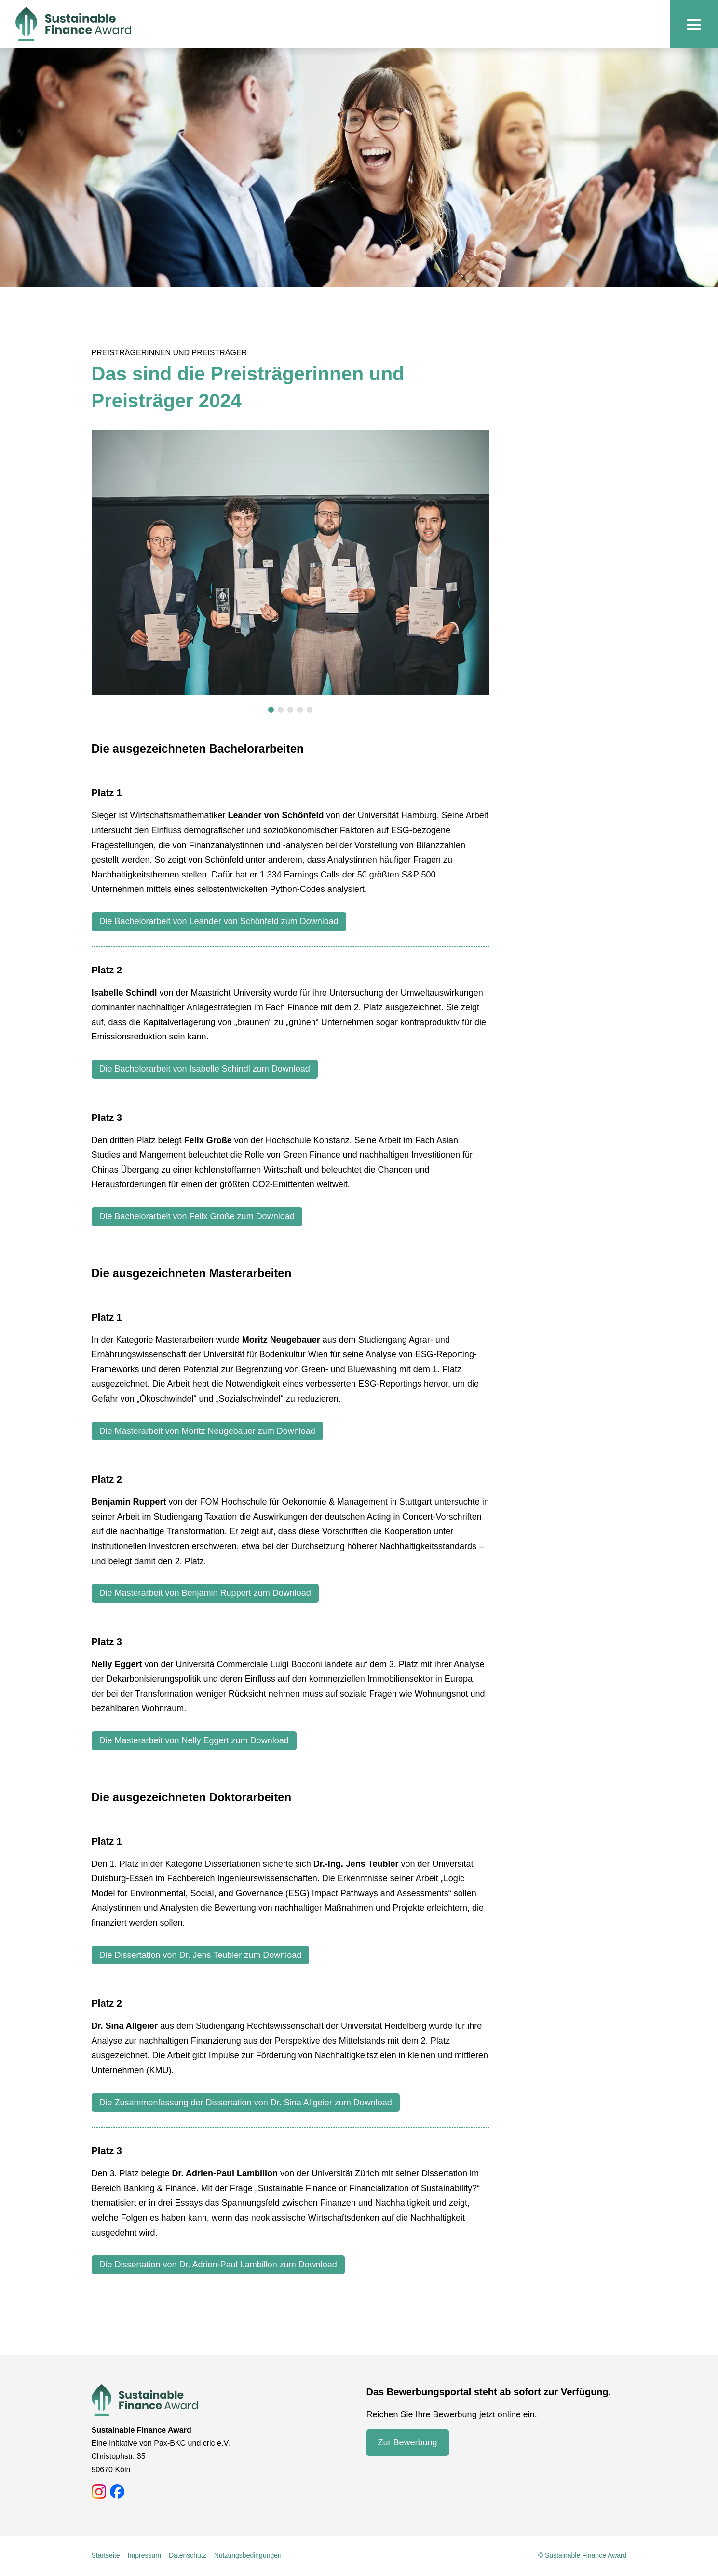  I want to click on Datenschutz, so click(187, 2555).